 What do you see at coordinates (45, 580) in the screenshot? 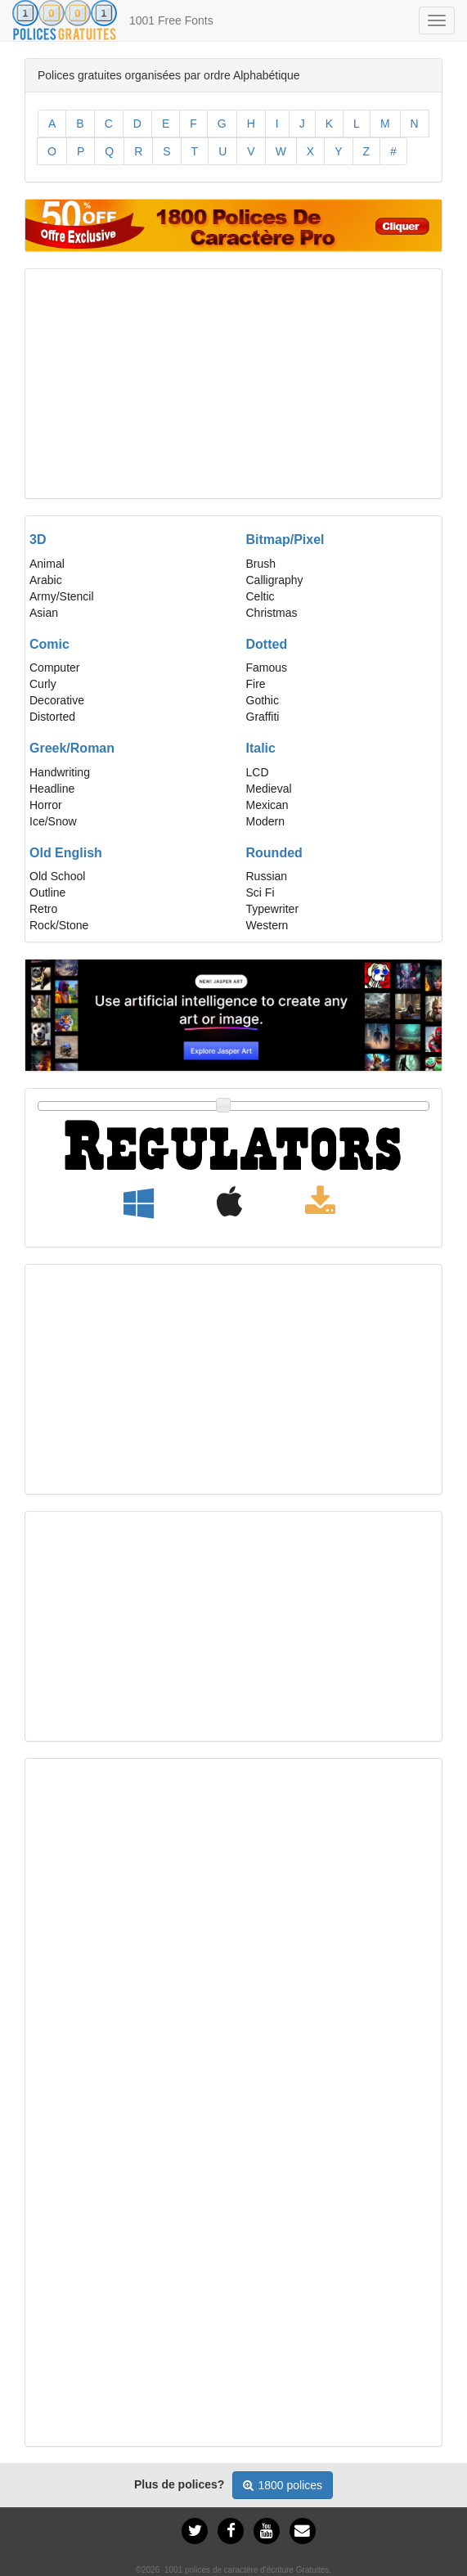
I see `Arabic` at bounding box center [45, 580].